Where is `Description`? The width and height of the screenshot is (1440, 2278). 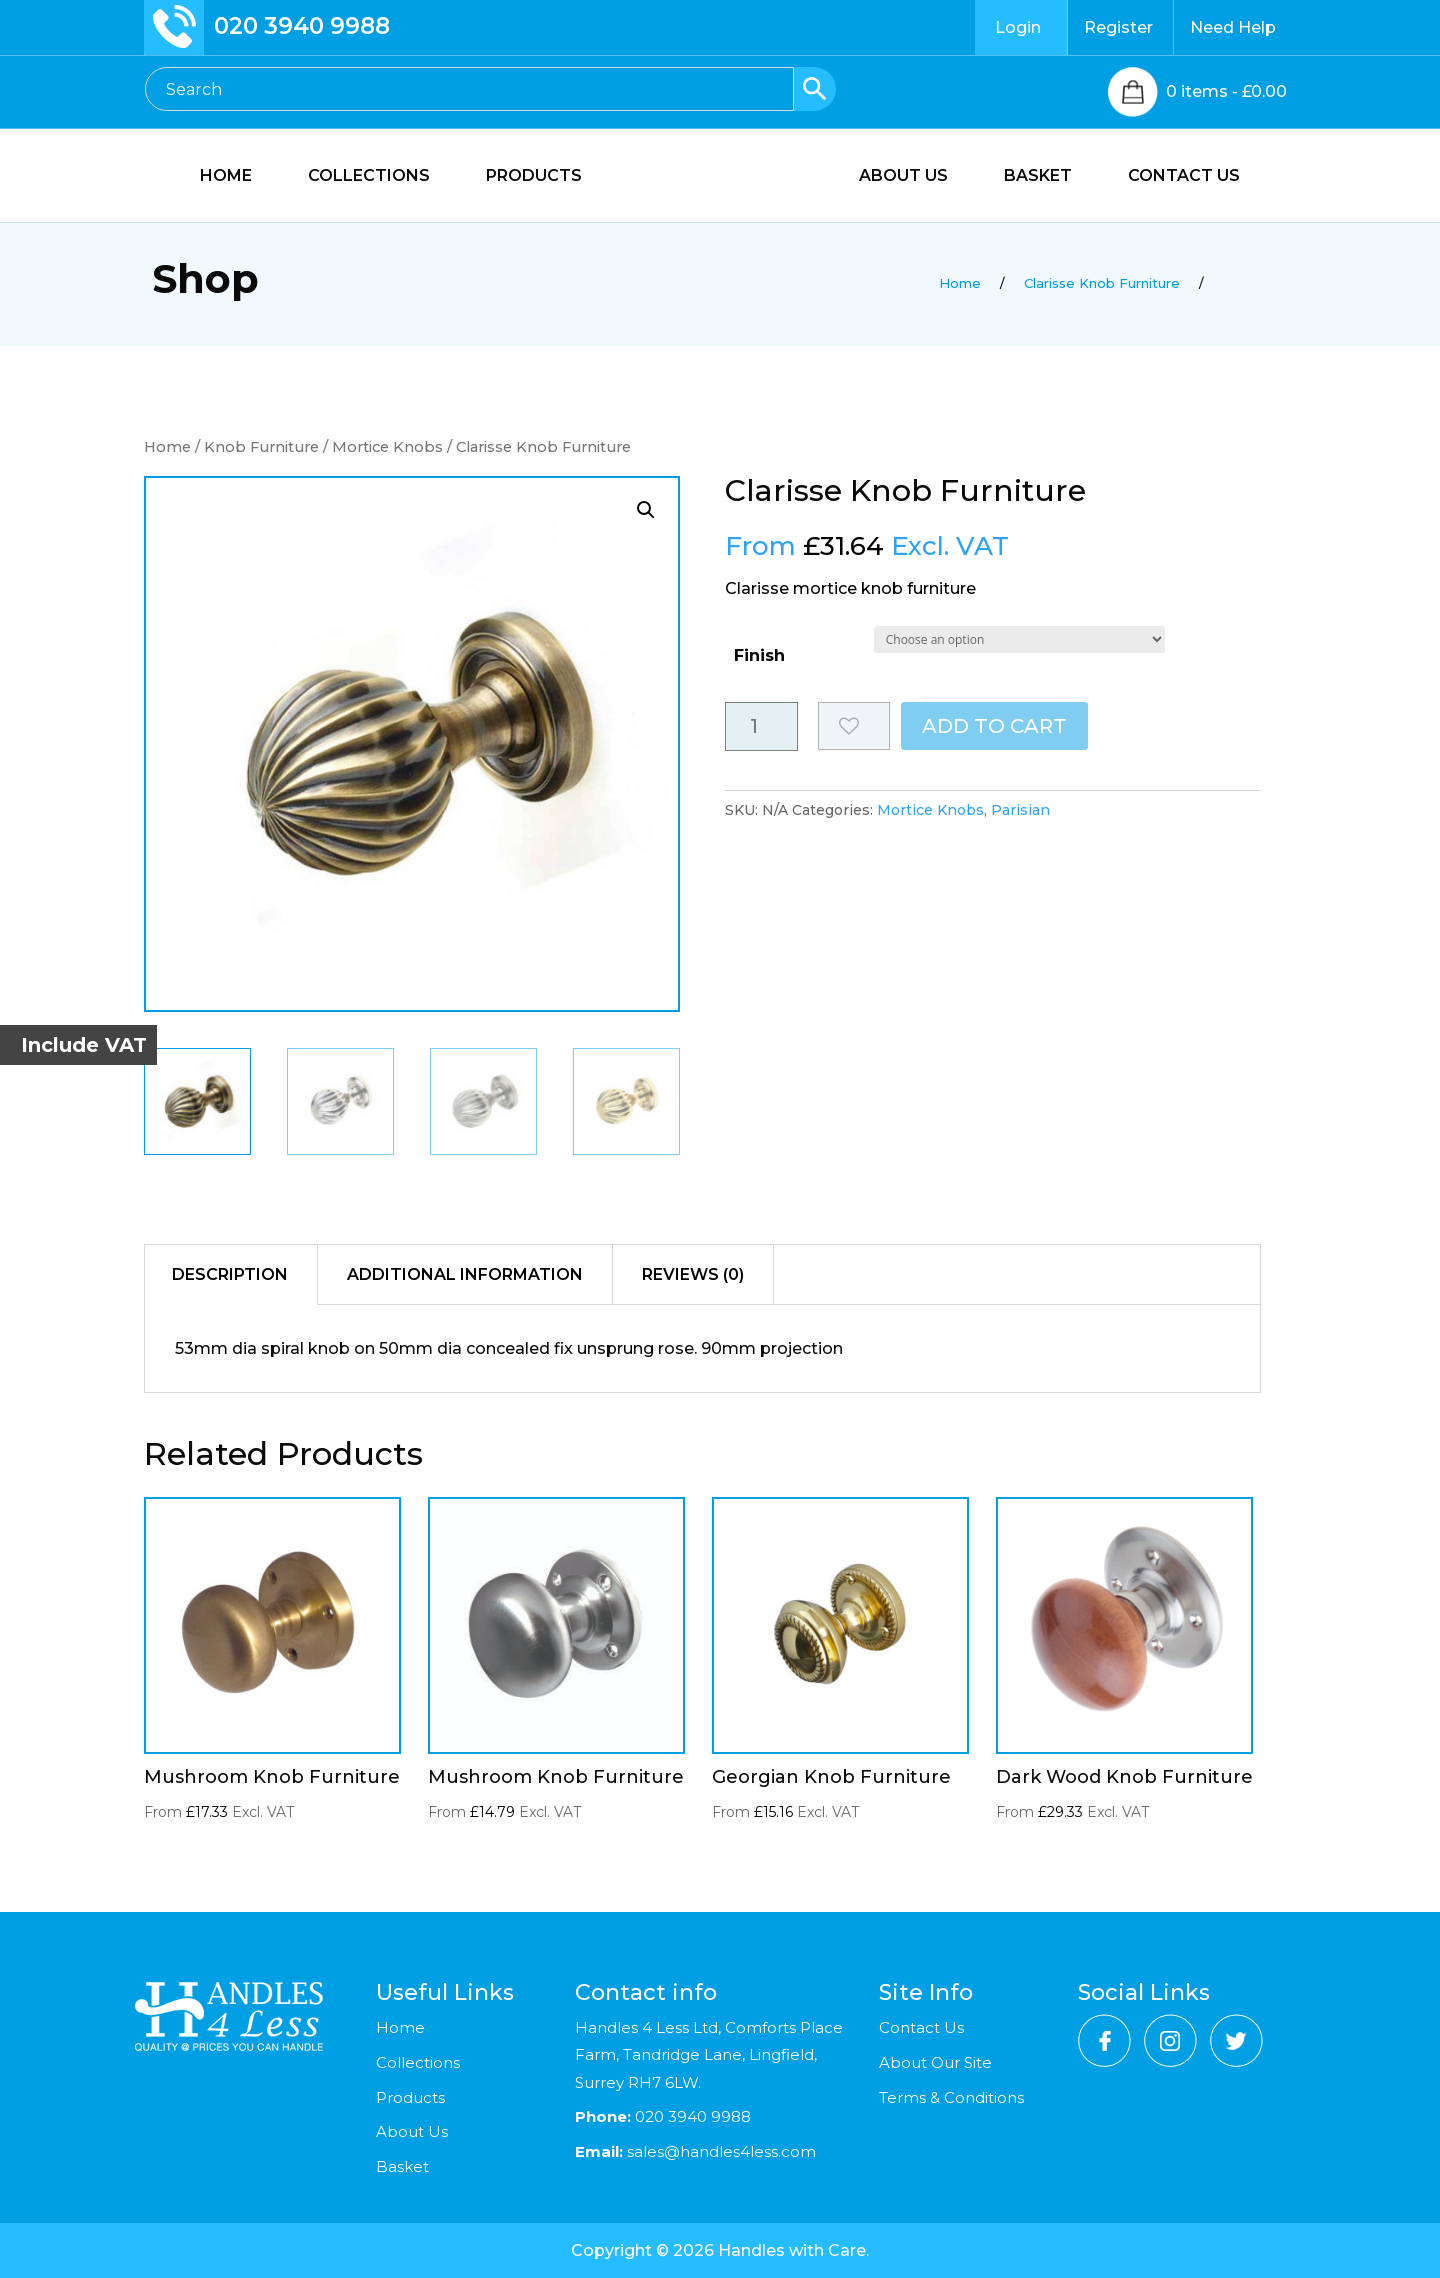
Description is located at coordinates (230, 1274).